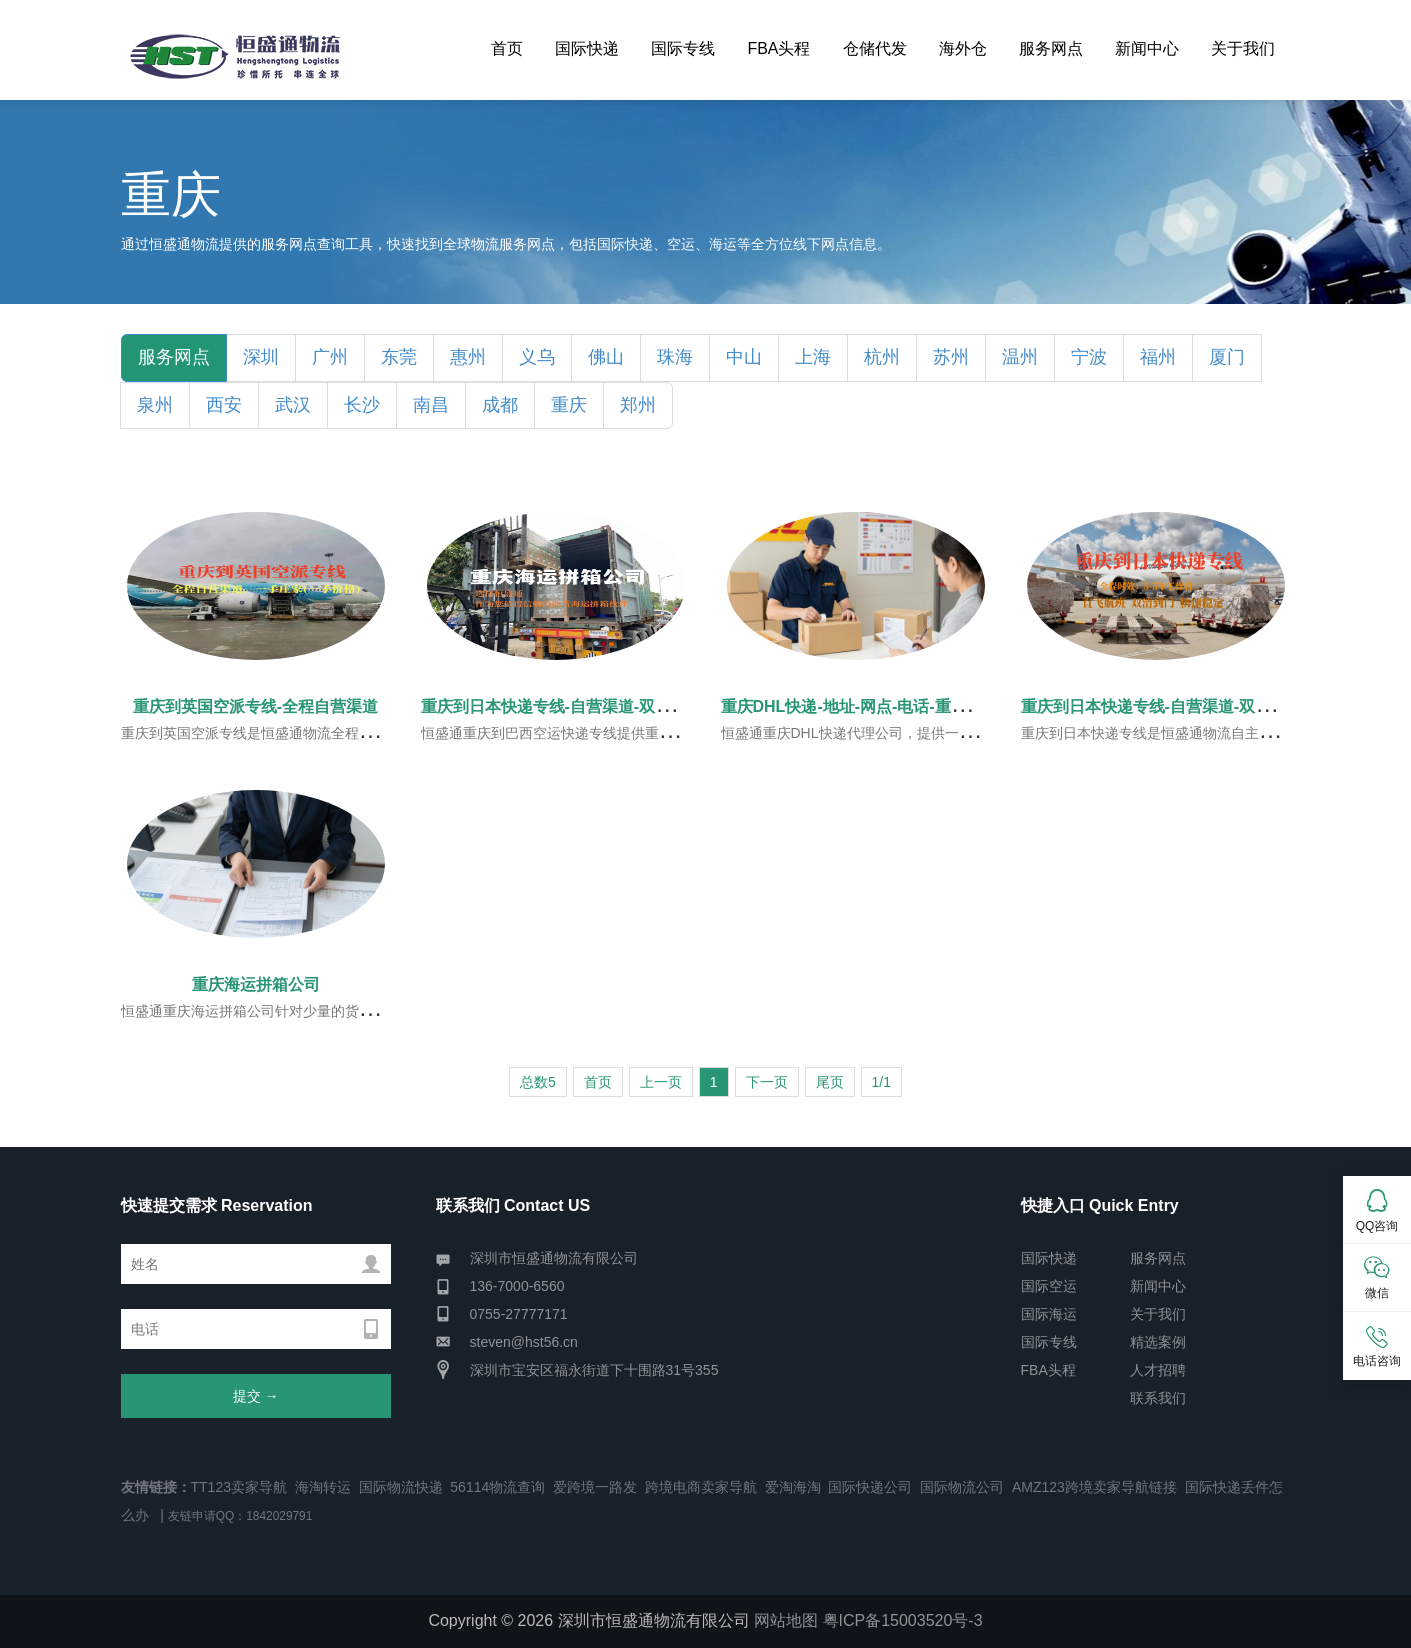 This screenshot has width=1411, height=1648. I want to click on 重庆DHL快递-地址-网点-电话-重庆DHL服务指南, so click(892, 706).